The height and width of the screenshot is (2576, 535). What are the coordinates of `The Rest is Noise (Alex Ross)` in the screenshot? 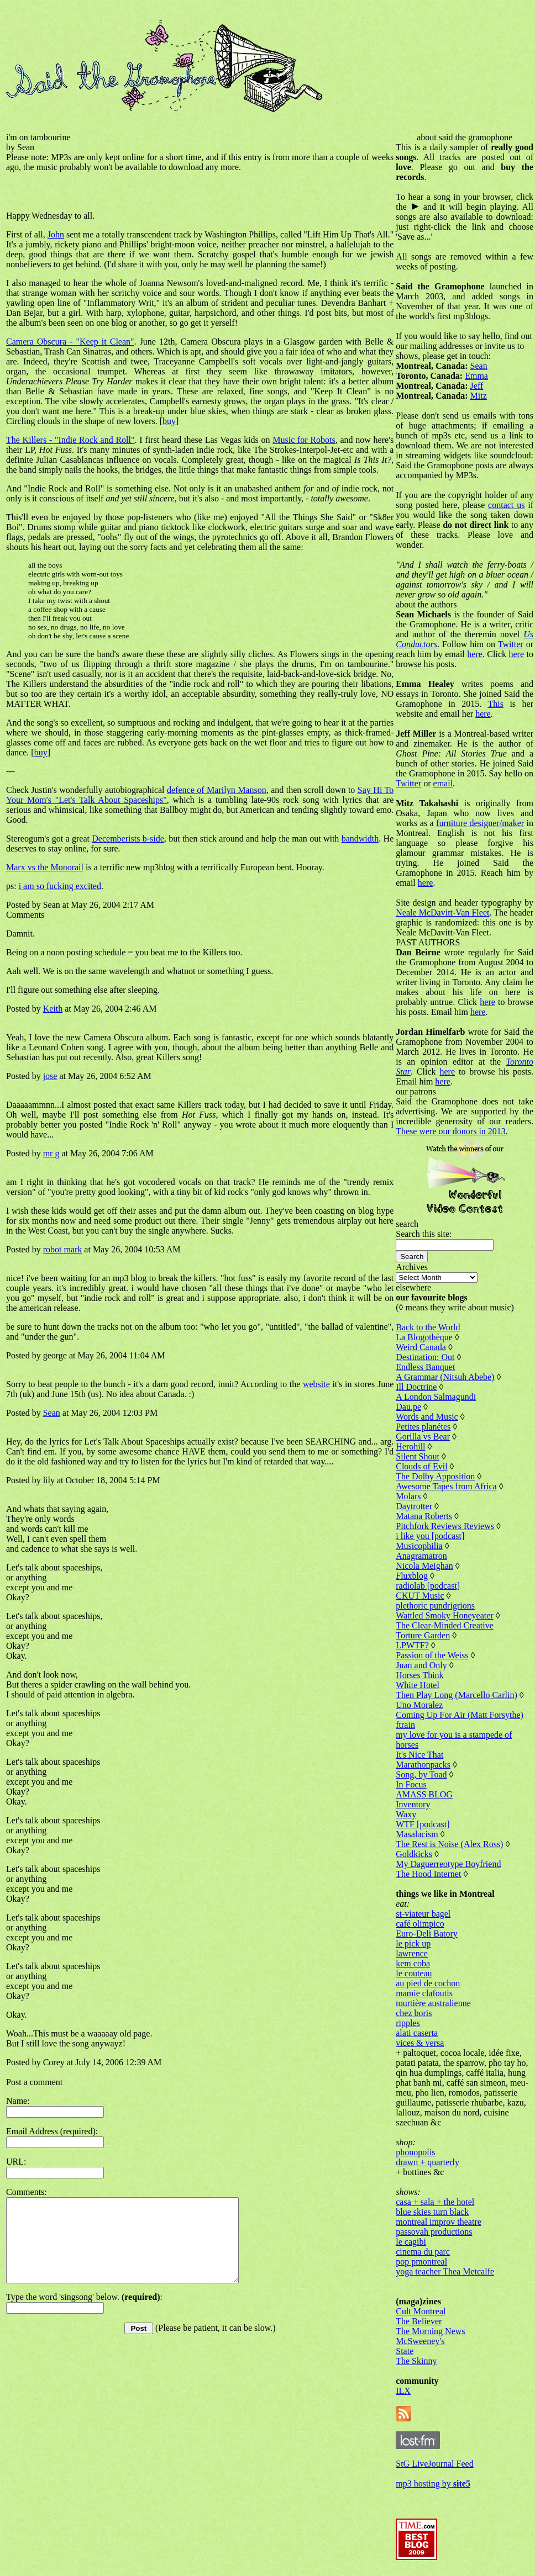 It's located at (449, 1844).